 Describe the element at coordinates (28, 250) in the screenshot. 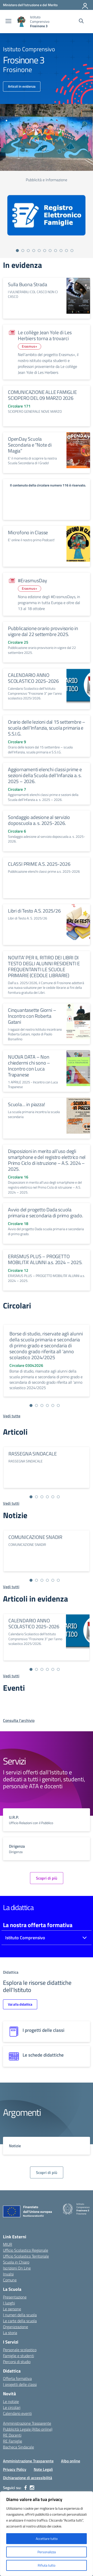

I see `[Vai alla slide 3]` at that location.